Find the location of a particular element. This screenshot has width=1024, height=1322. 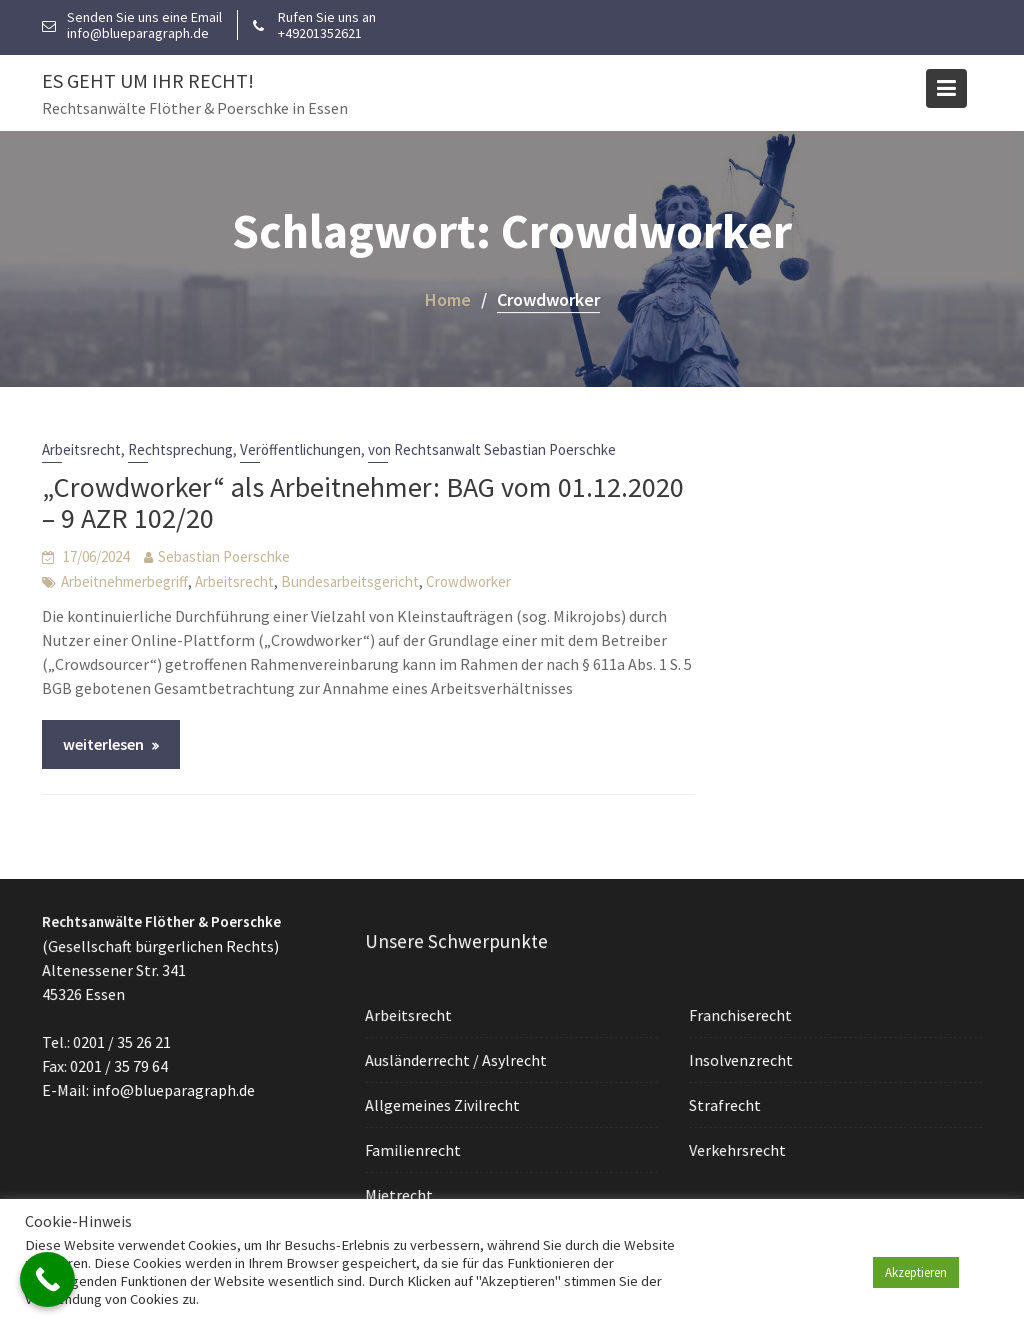

Insolvenzrecht is located at coordinates (741, 1060).